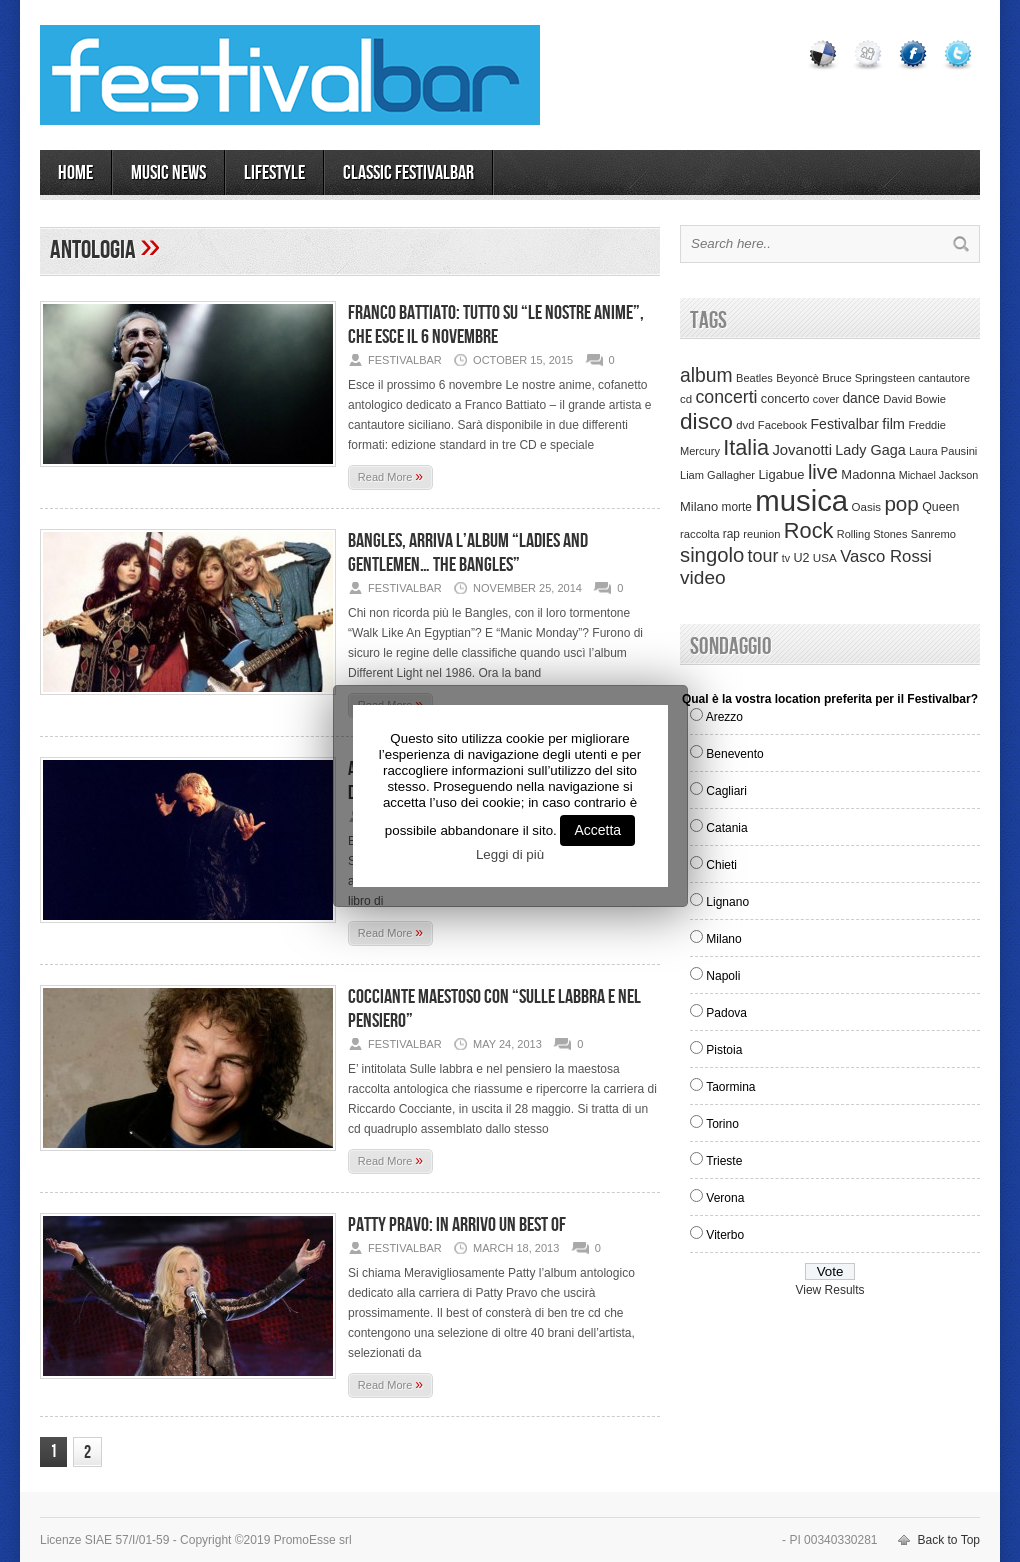 The width and height of the screenshot is (1020, 1562). What do you see at coordinates (731, 534) in the screenshot?
I see `rap [rap (39 items)]` at bounding box center [731, 534].